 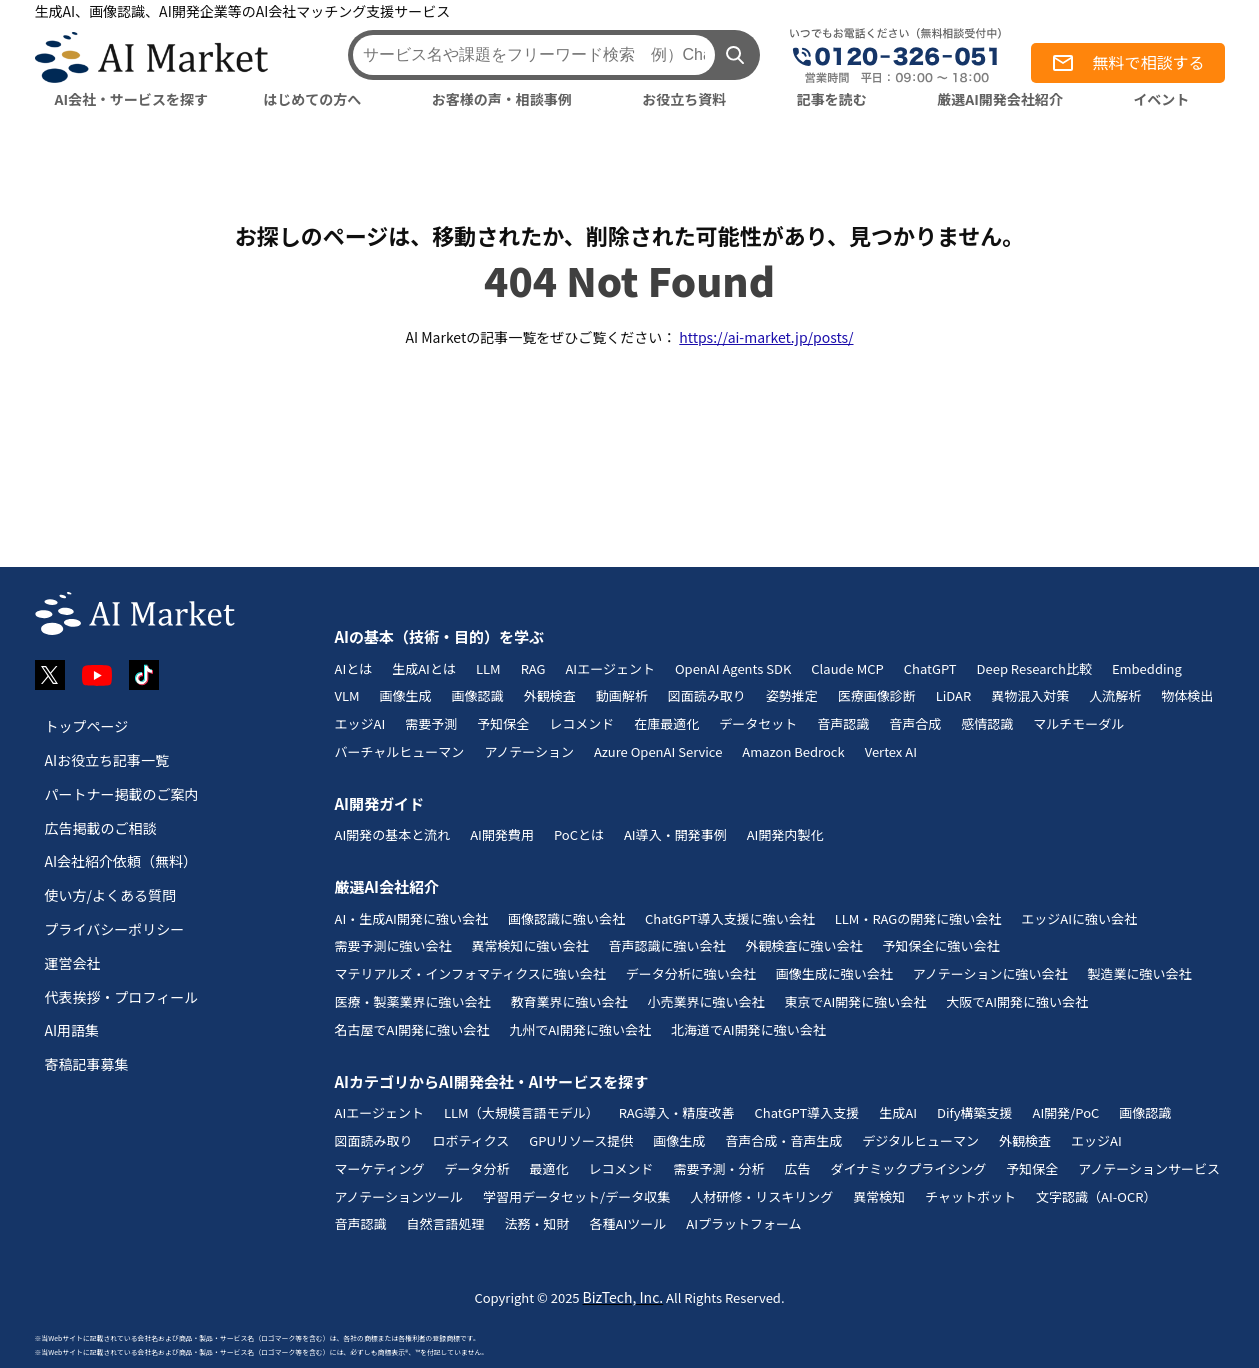 I want to click on 在庫最適化, so click(x=666, y=723).